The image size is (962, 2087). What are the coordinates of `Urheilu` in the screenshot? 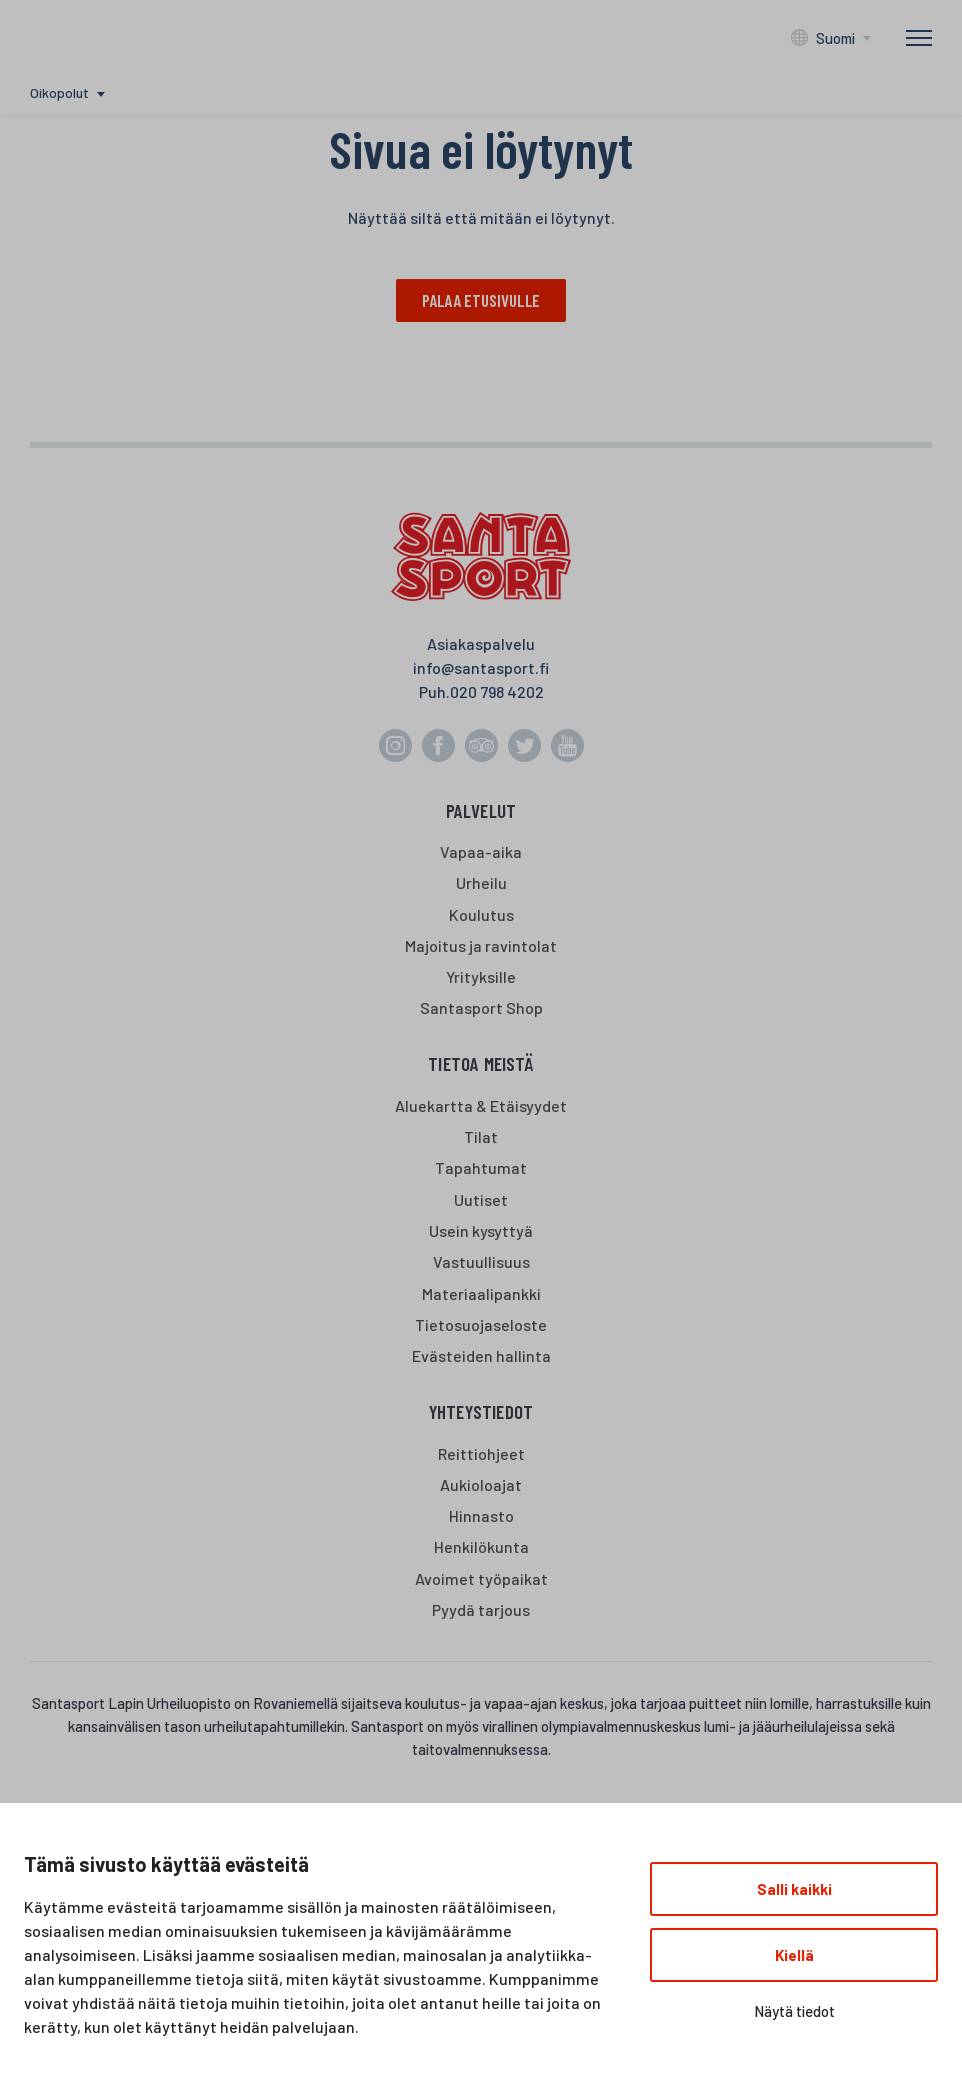 It's located at (481, 883).